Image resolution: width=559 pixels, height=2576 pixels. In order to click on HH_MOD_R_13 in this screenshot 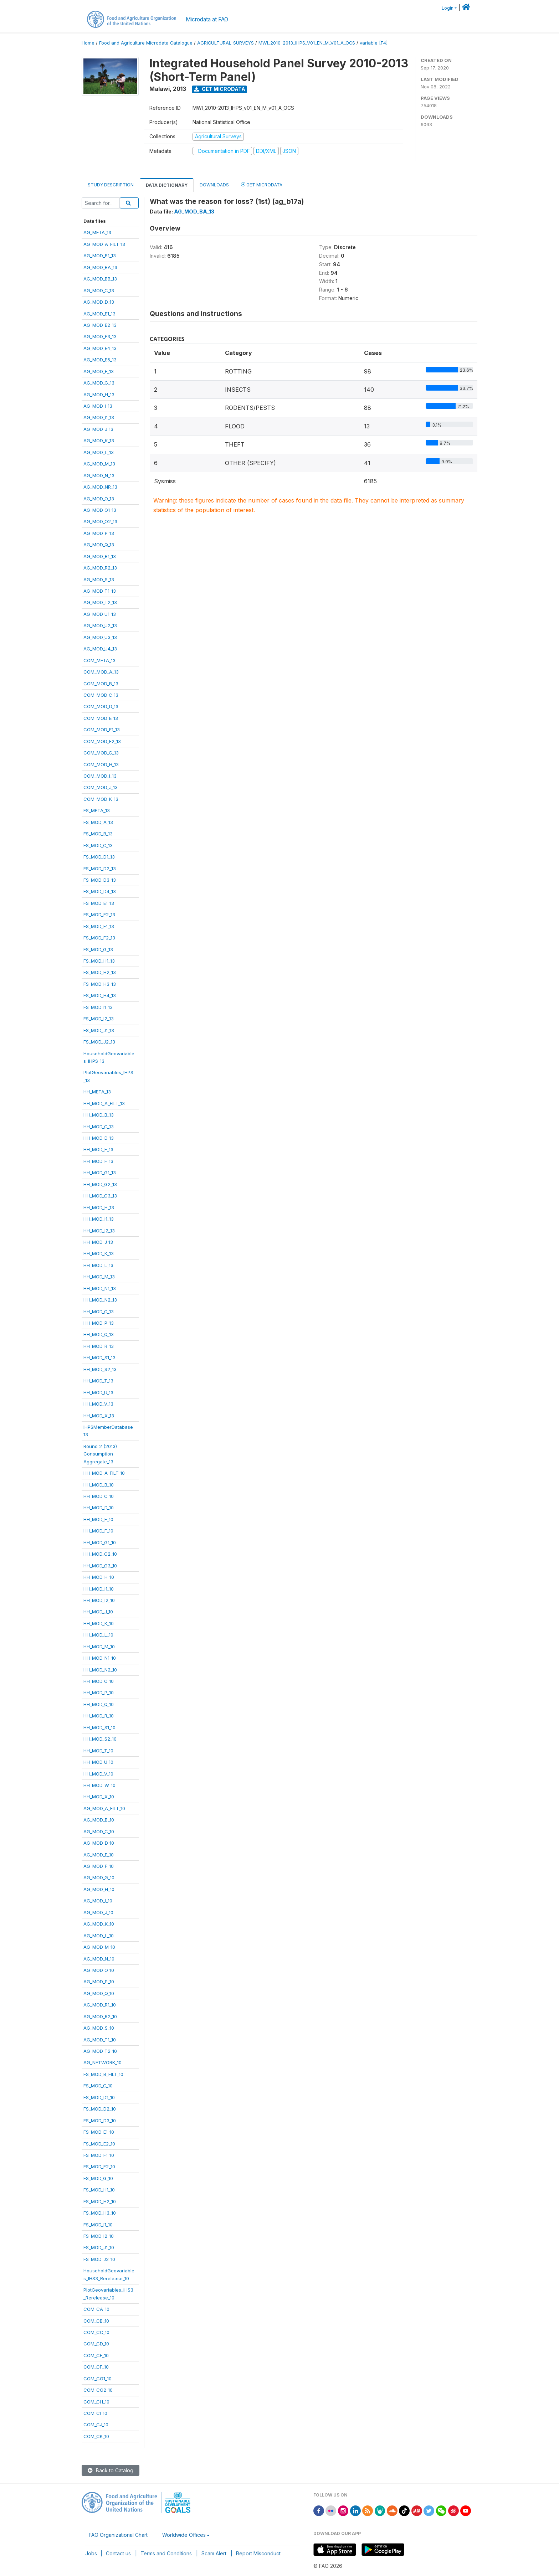, I will do `click(98, 1346)`.